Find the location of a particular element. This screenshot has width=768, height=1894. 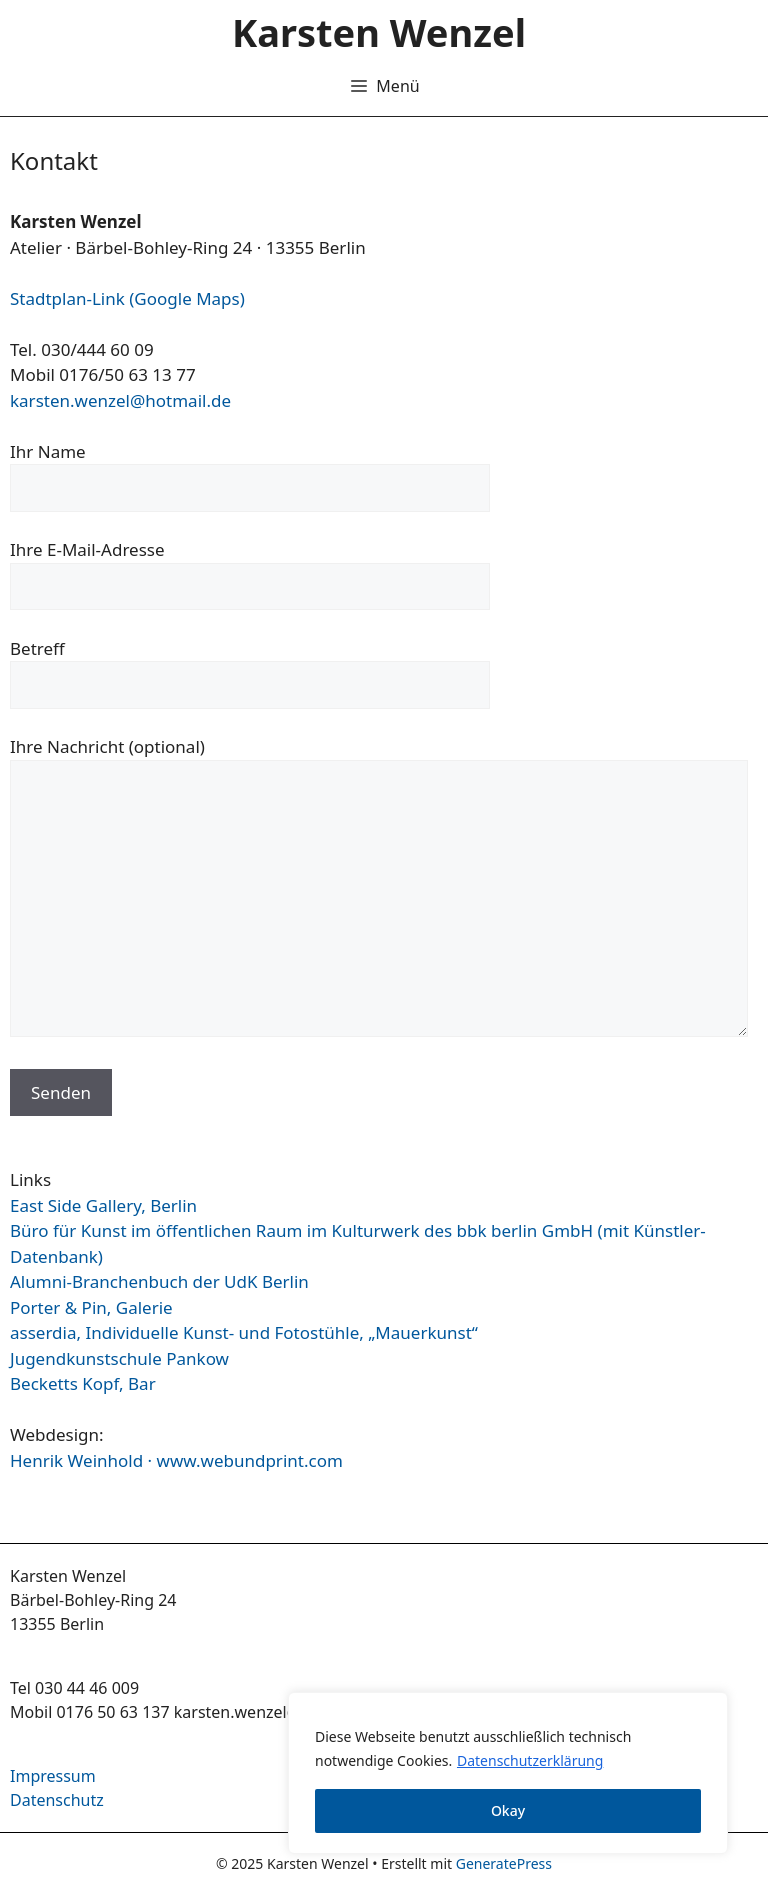

Okay is located at coordinates (508, 1810).